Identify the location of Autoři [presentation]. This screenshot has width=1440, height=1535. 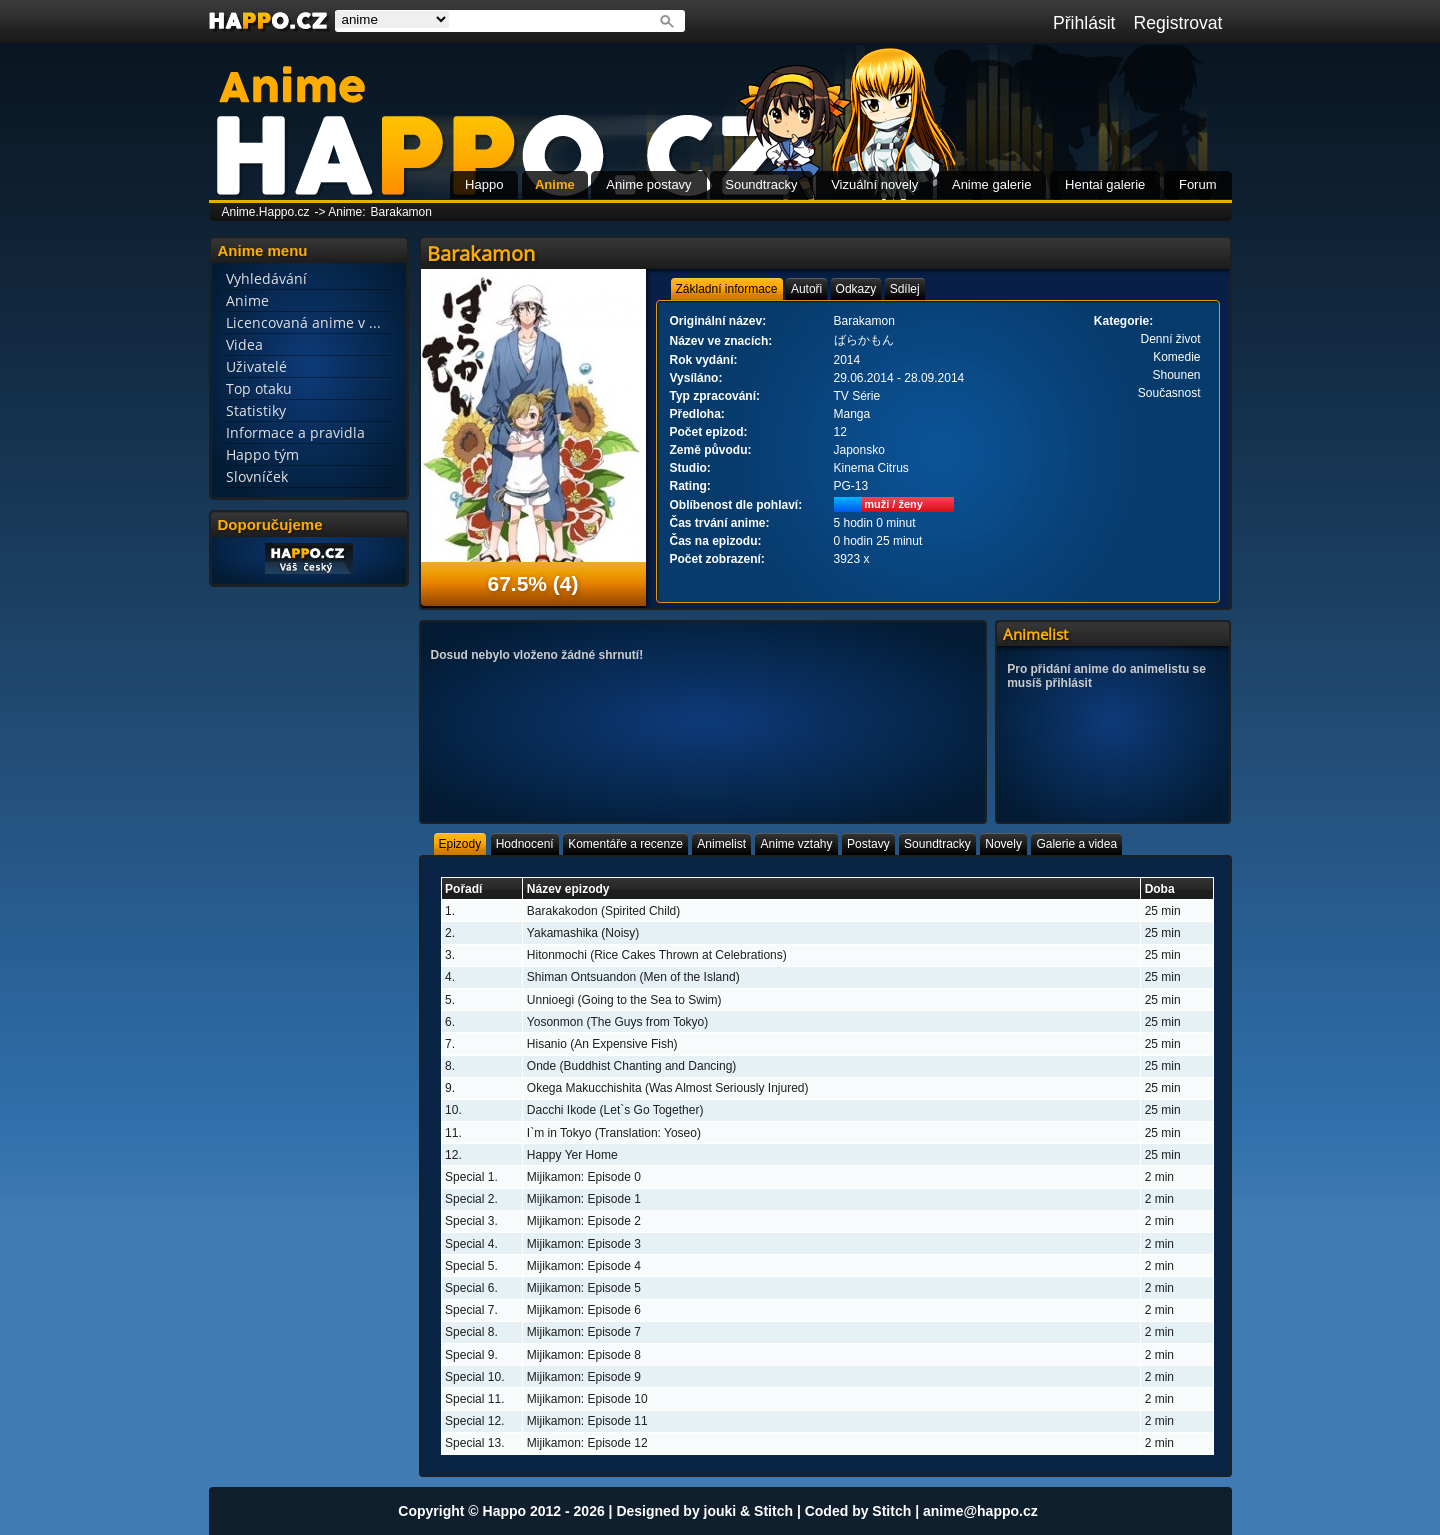
(806, 289).